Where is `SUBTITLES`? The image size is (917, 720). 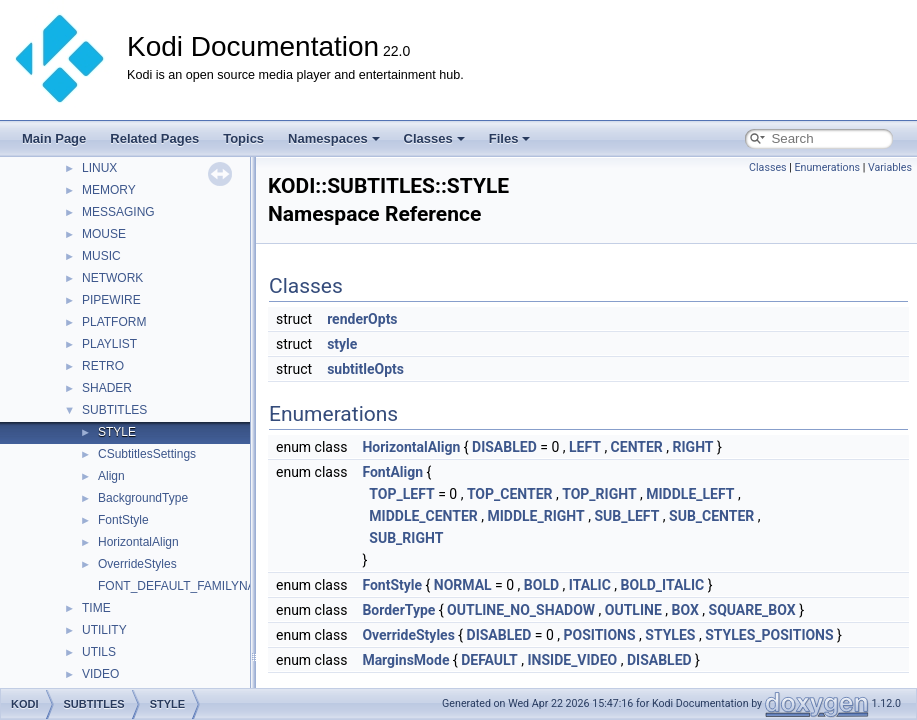 SUBTITLES is located at coordinates (114, 410).